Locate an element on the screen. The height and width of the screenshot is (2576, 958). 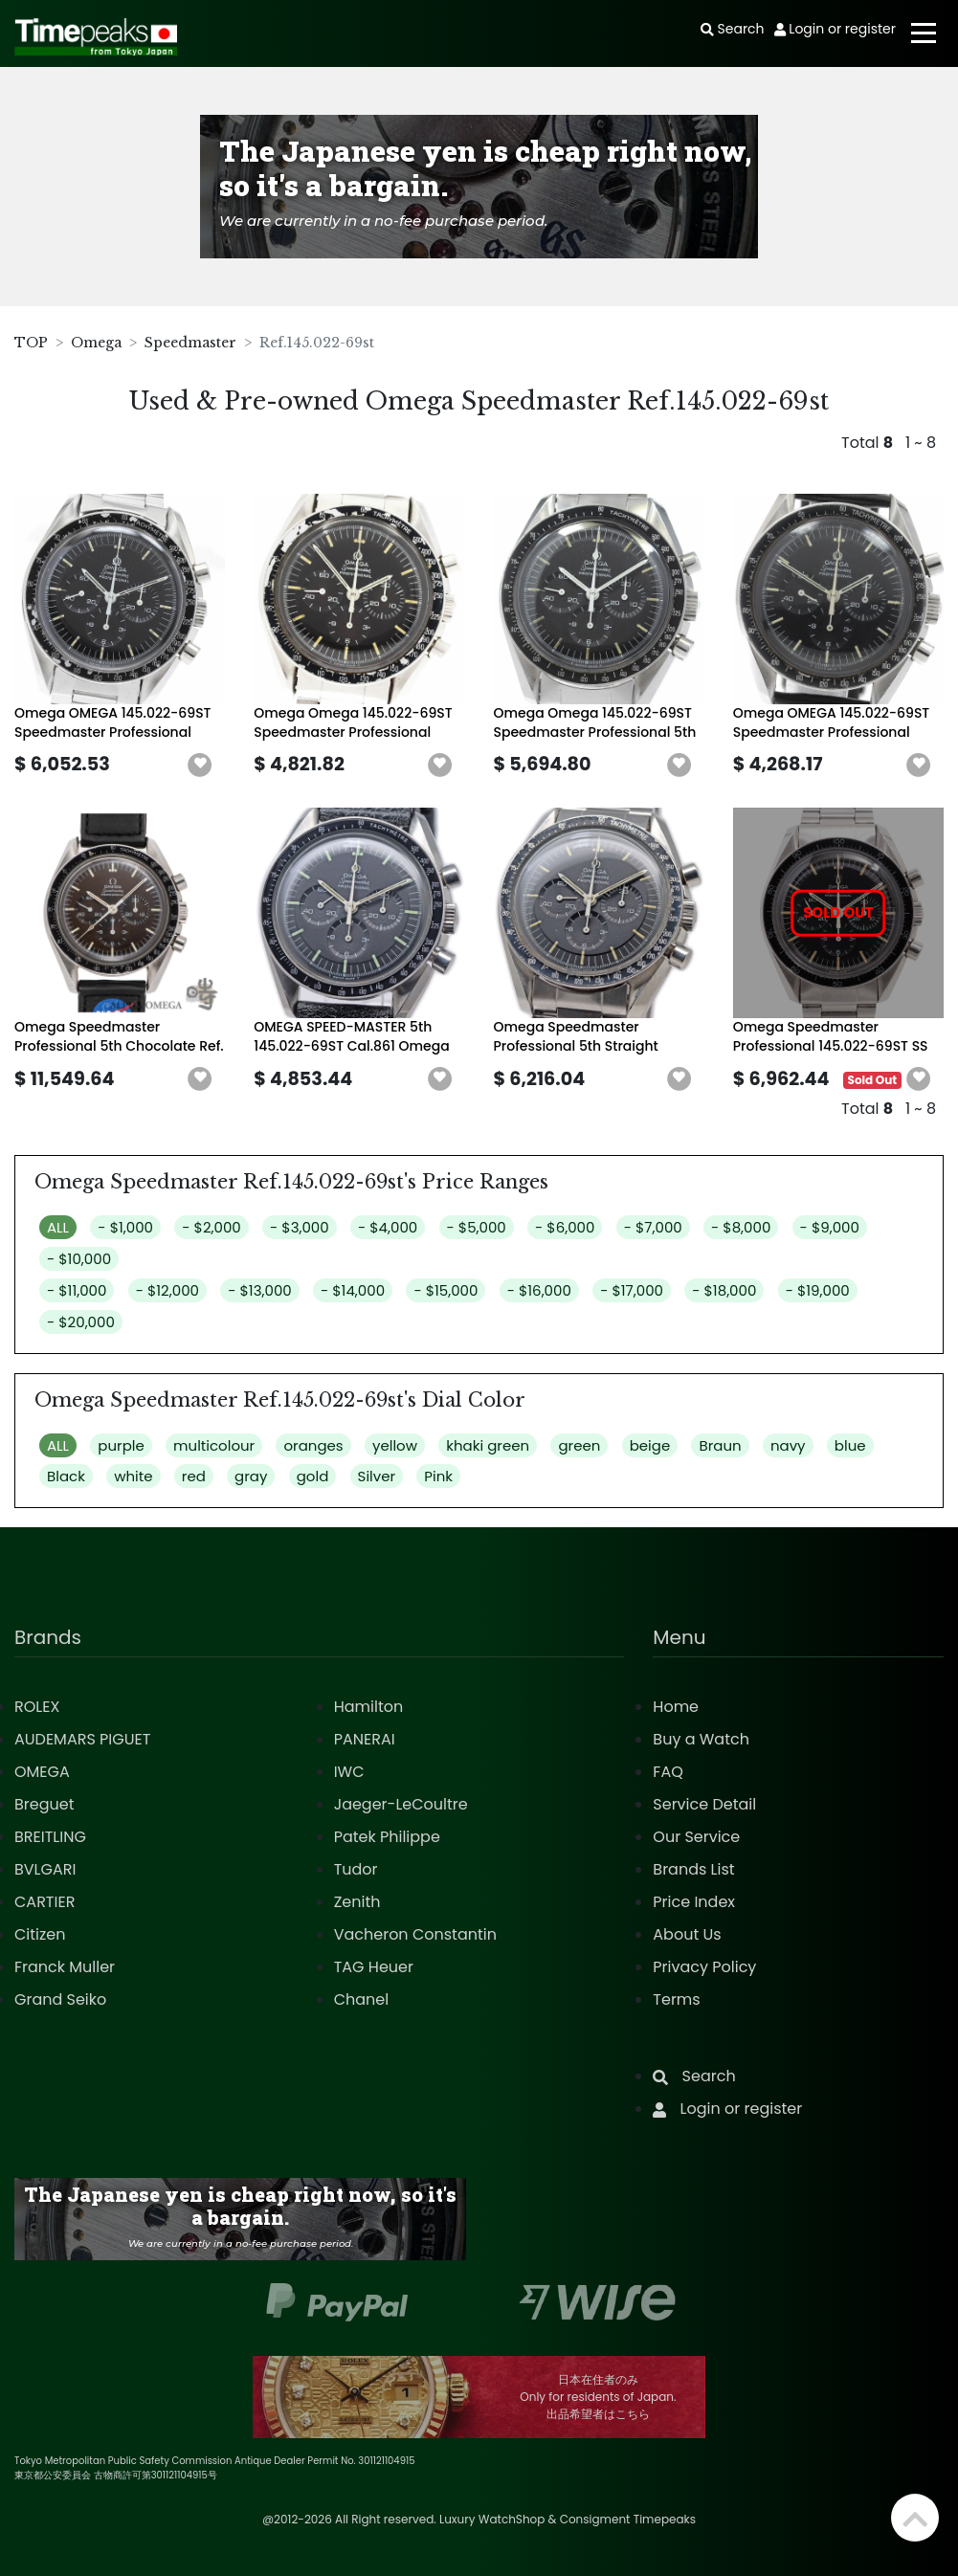
- $15,000 is located at coordinates (445, 1290).